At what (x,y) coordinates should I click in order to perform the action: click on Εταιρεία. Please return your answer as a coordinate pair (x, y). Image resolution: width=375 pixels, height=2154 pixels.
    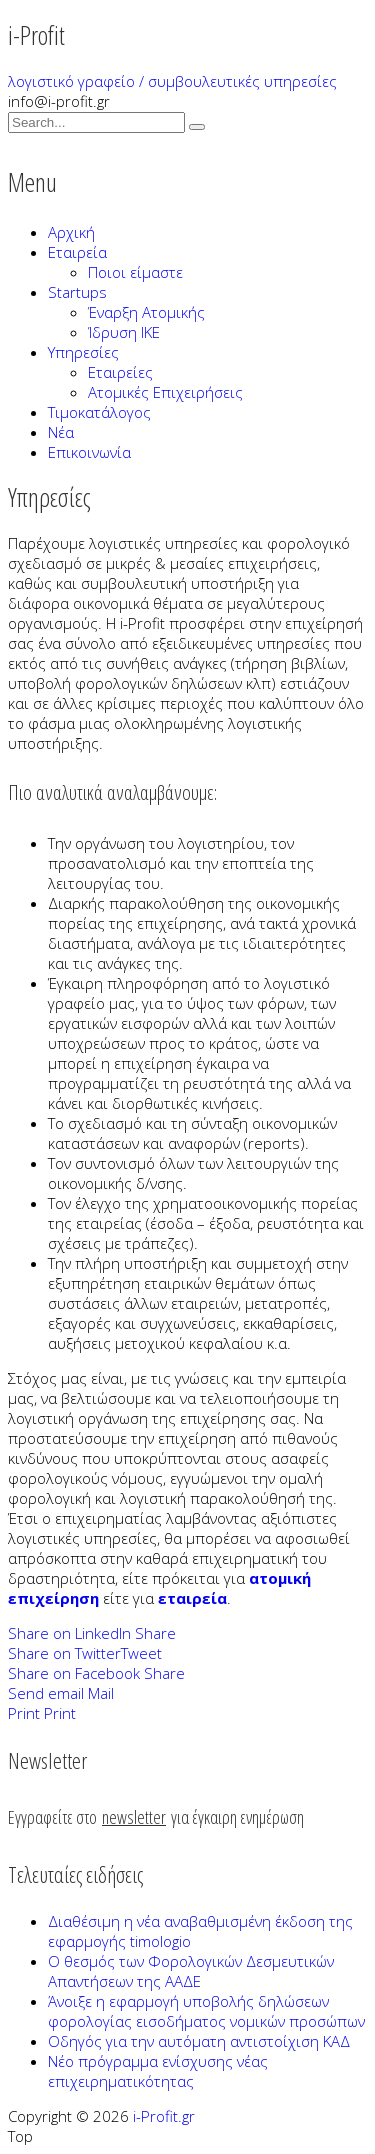
    Looking at the image, I should click on (77, 252).